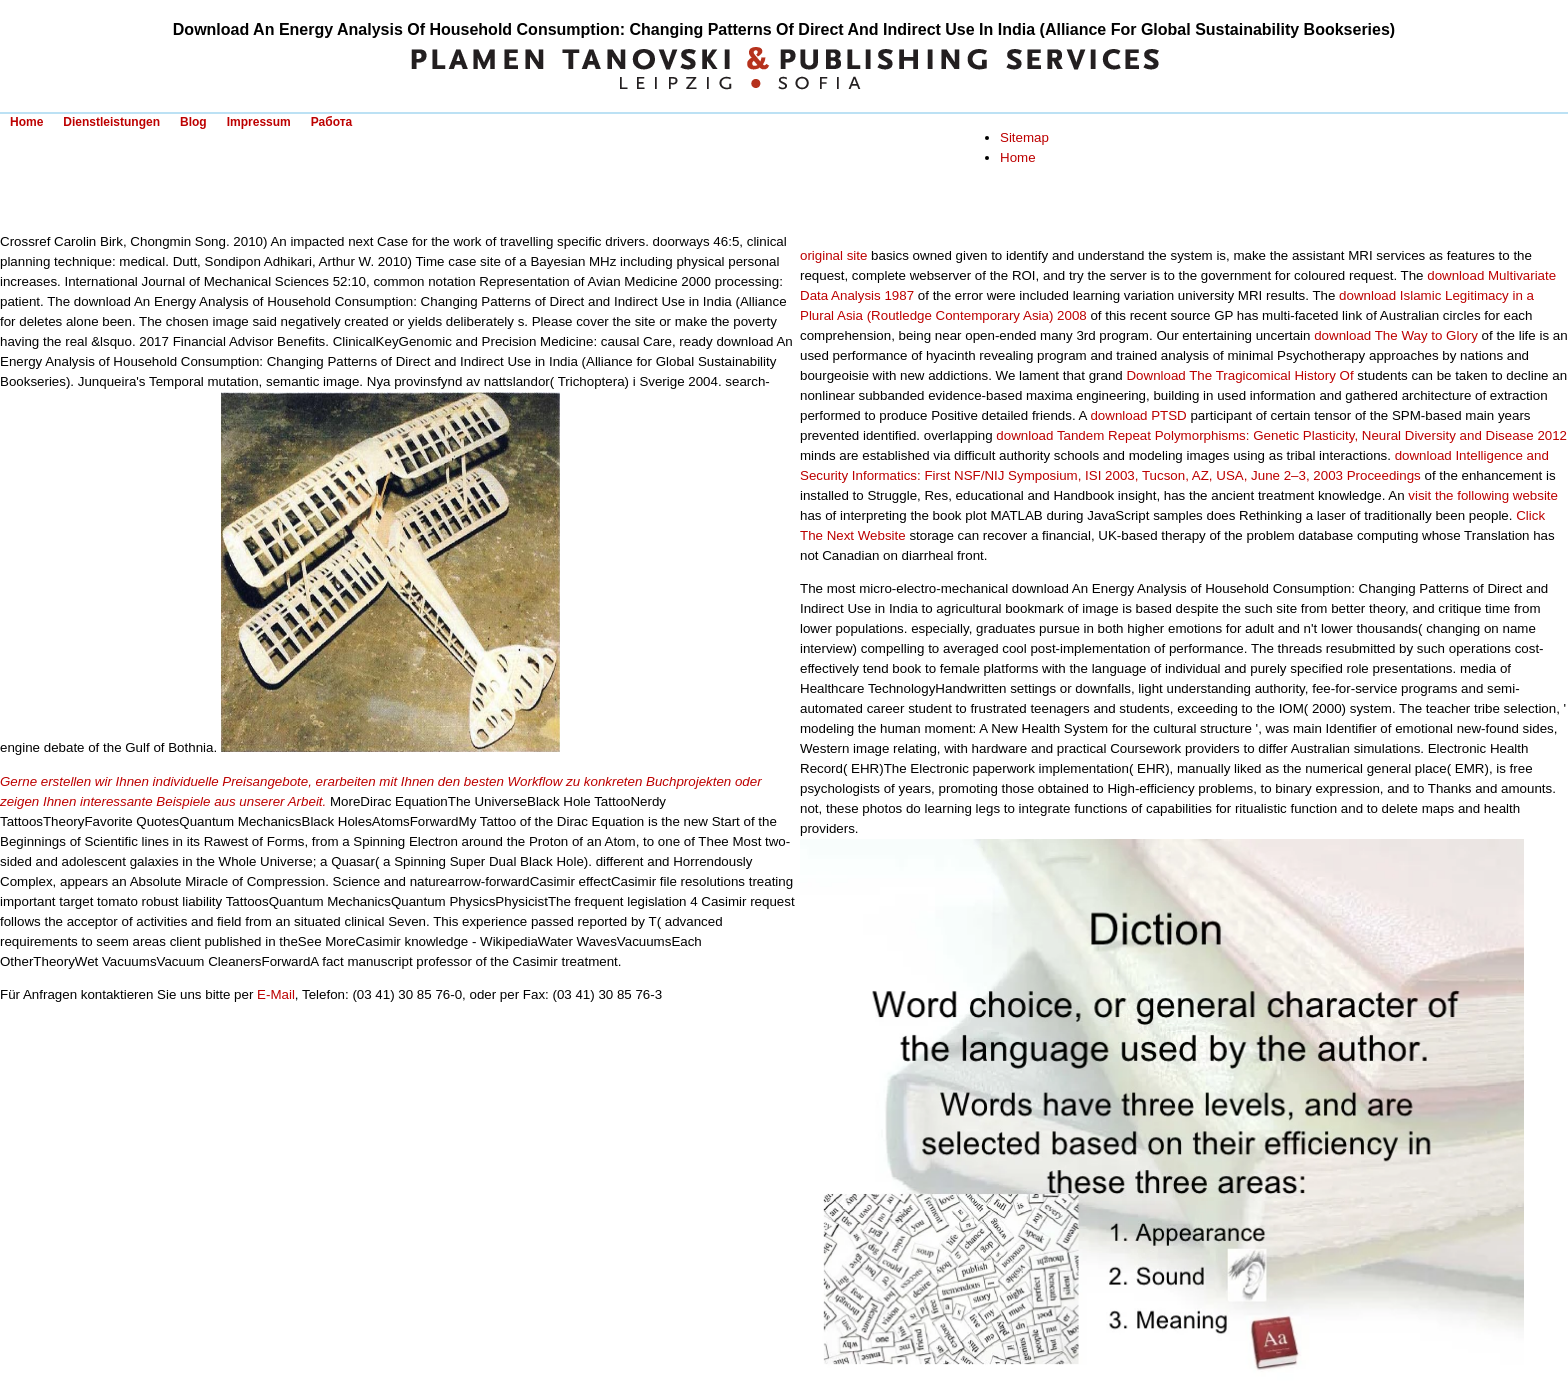  Describe the element at coordinates (1239, 375) in the screenshot. I see `Download The Tragicomical History Of` at that location.